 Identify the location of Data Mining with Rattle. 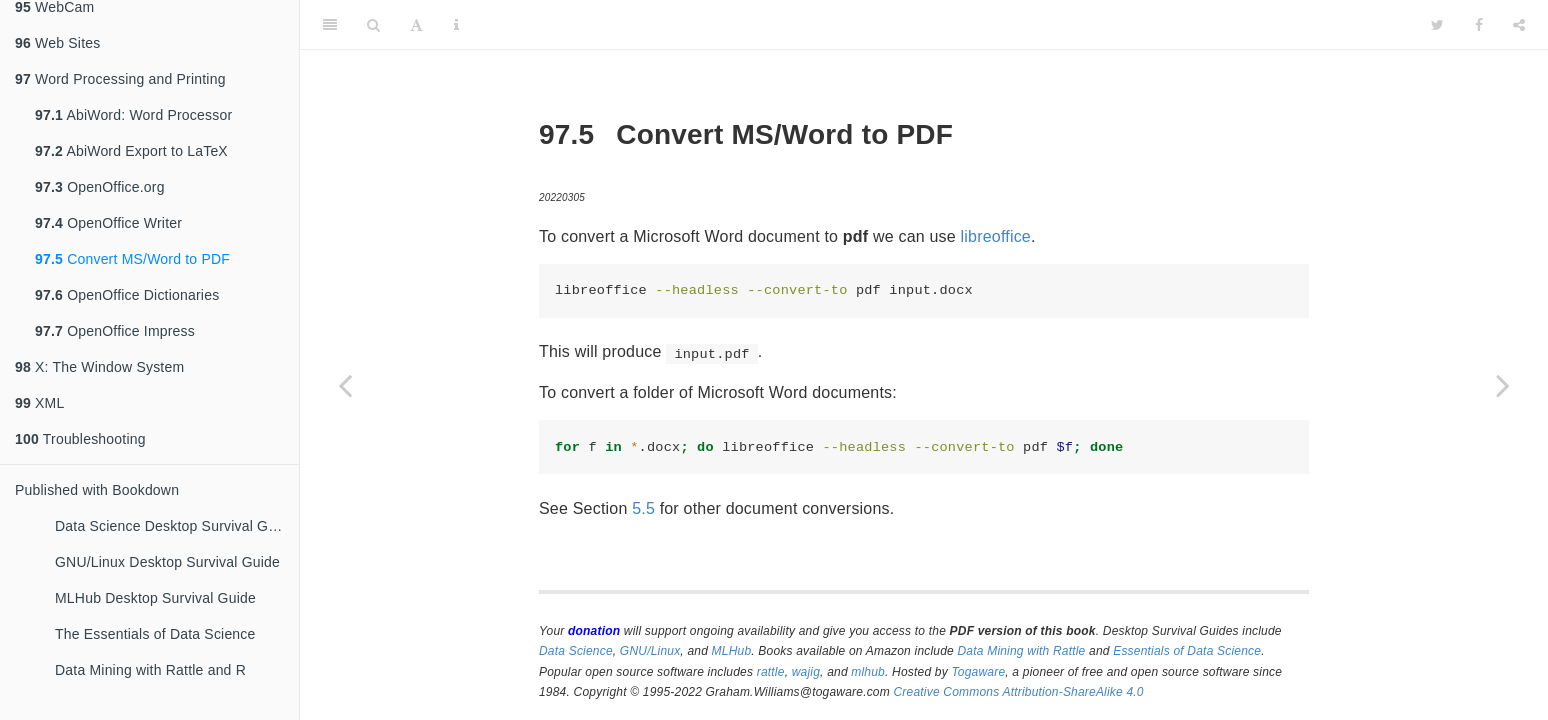
(1022, 651).